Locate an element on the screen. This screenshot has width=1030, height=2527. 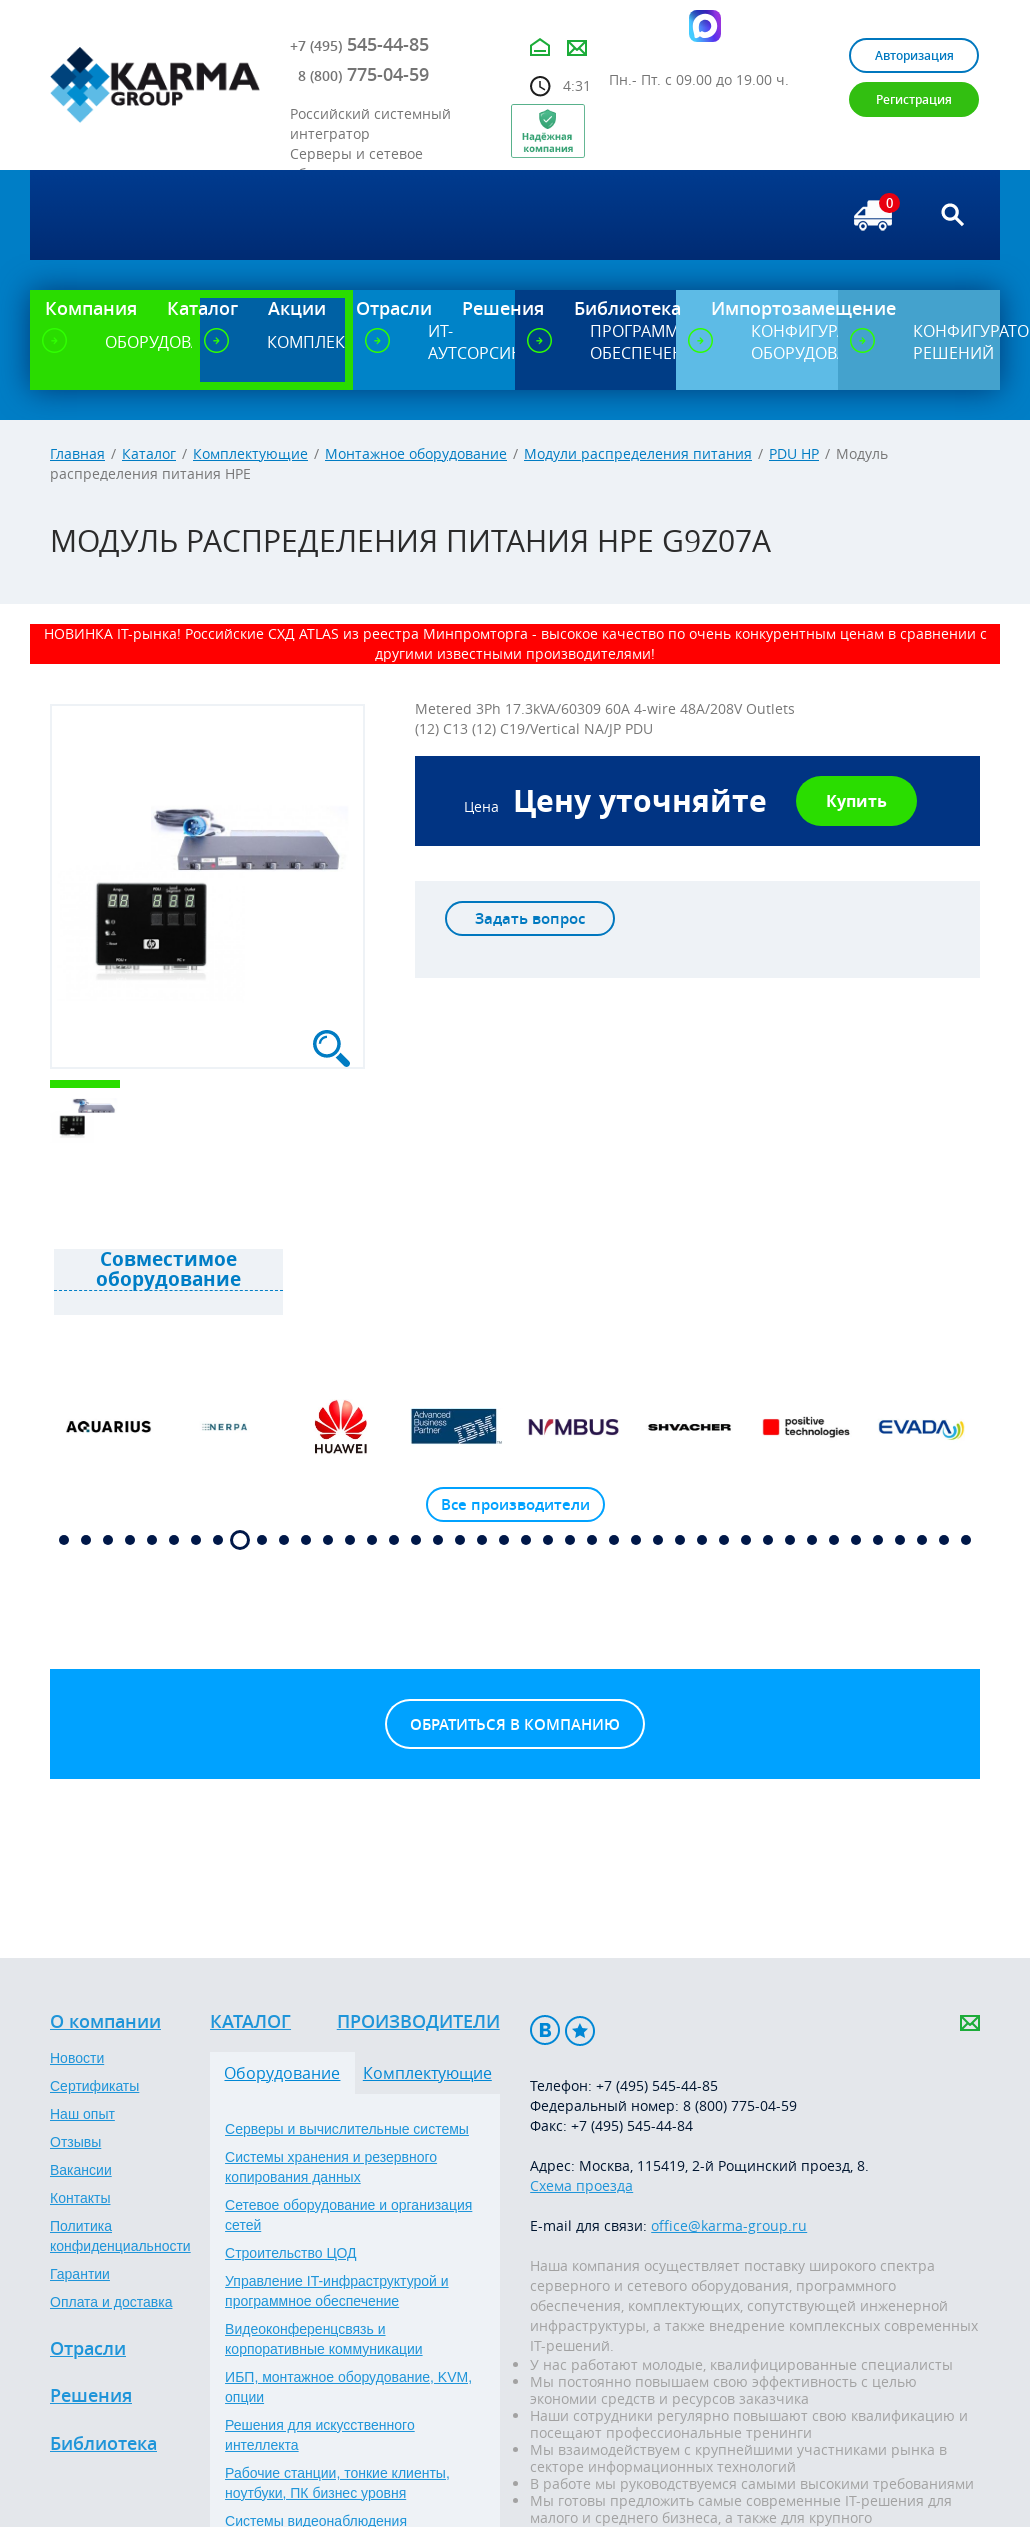
Регистрация is located at coordinates (914, 99).